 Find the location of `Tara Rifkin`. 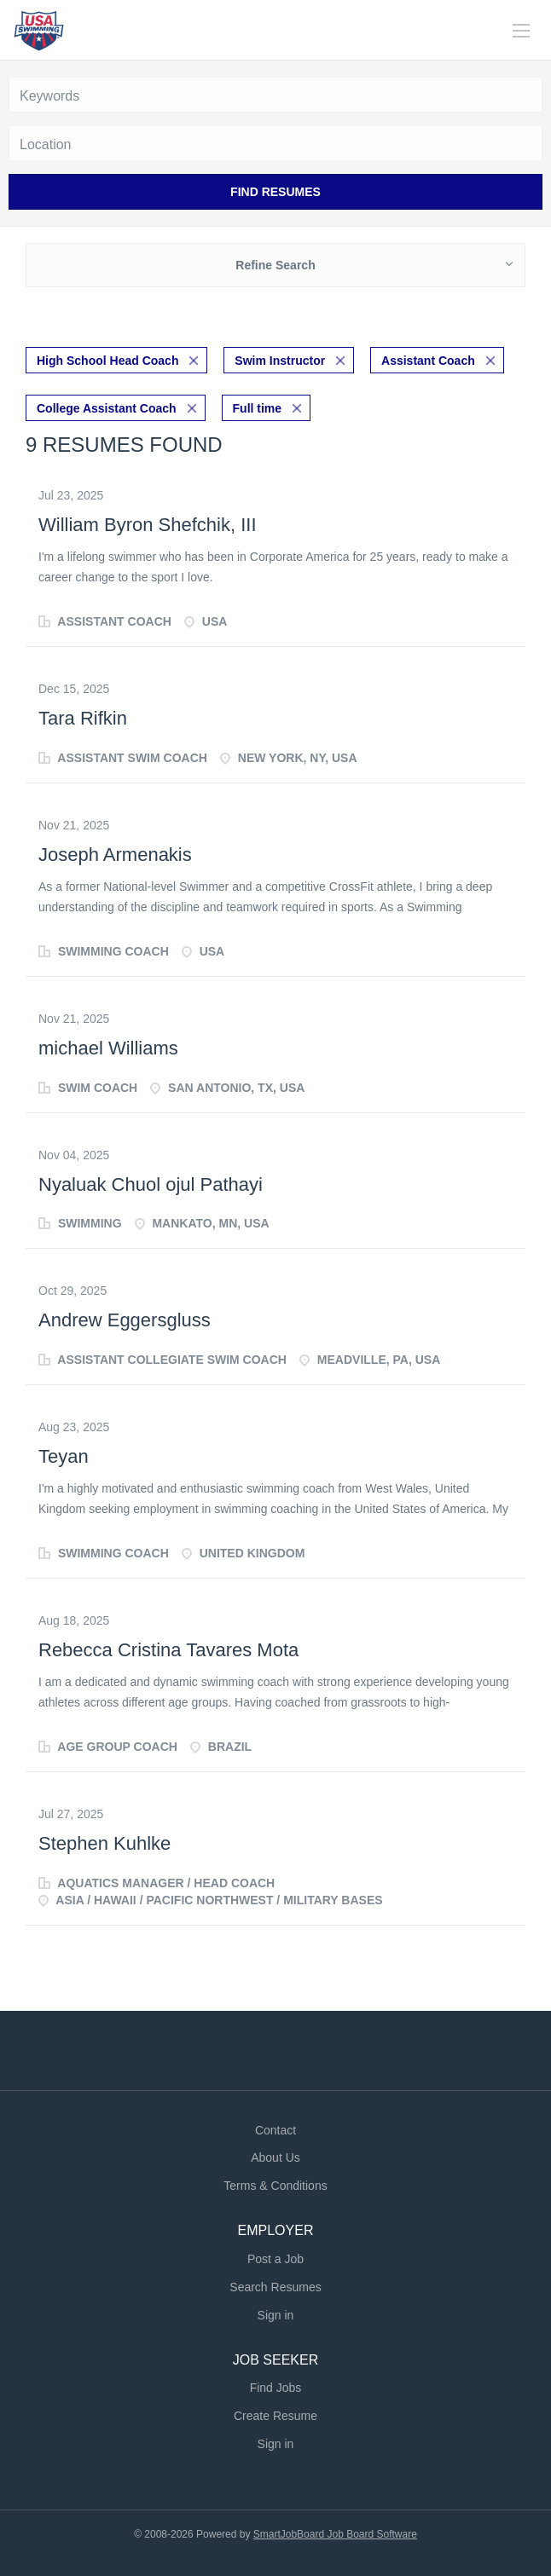

Tara Rifkin is located at coordinates (82, 718).